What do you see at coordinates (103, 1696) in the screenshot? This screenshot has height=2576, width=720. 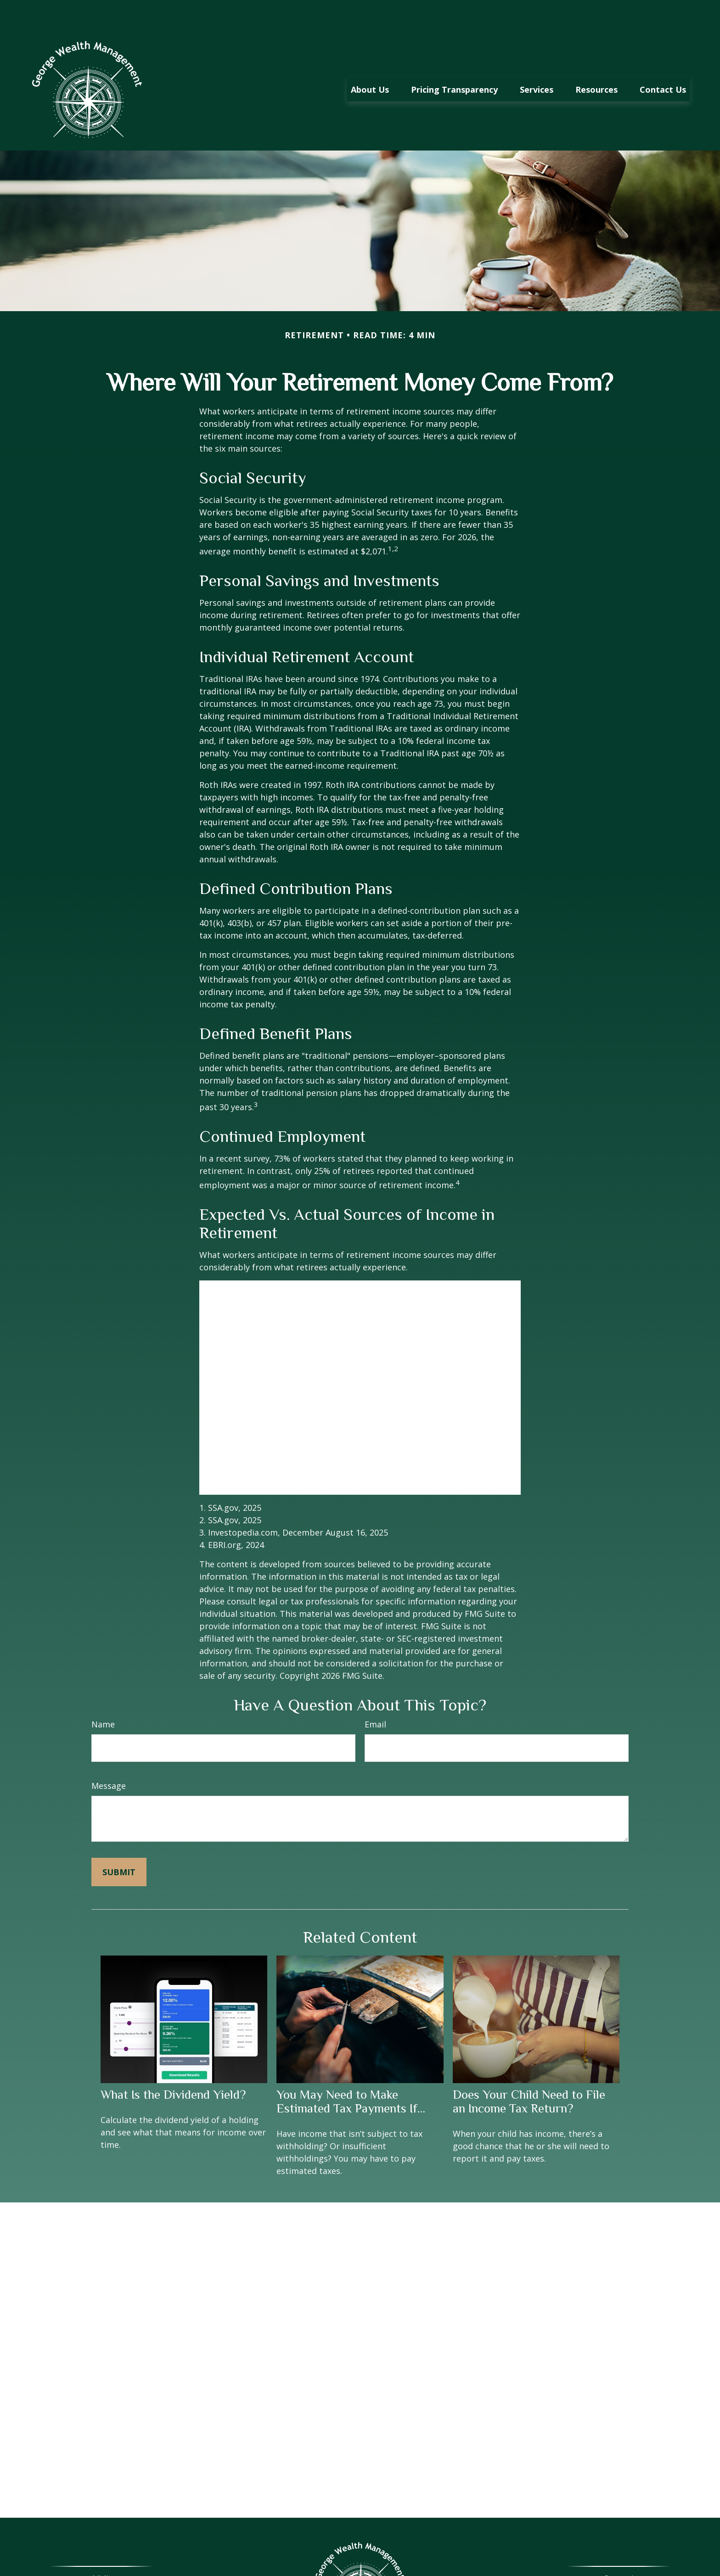 I see `Name` at bounding box center [103, 1696].